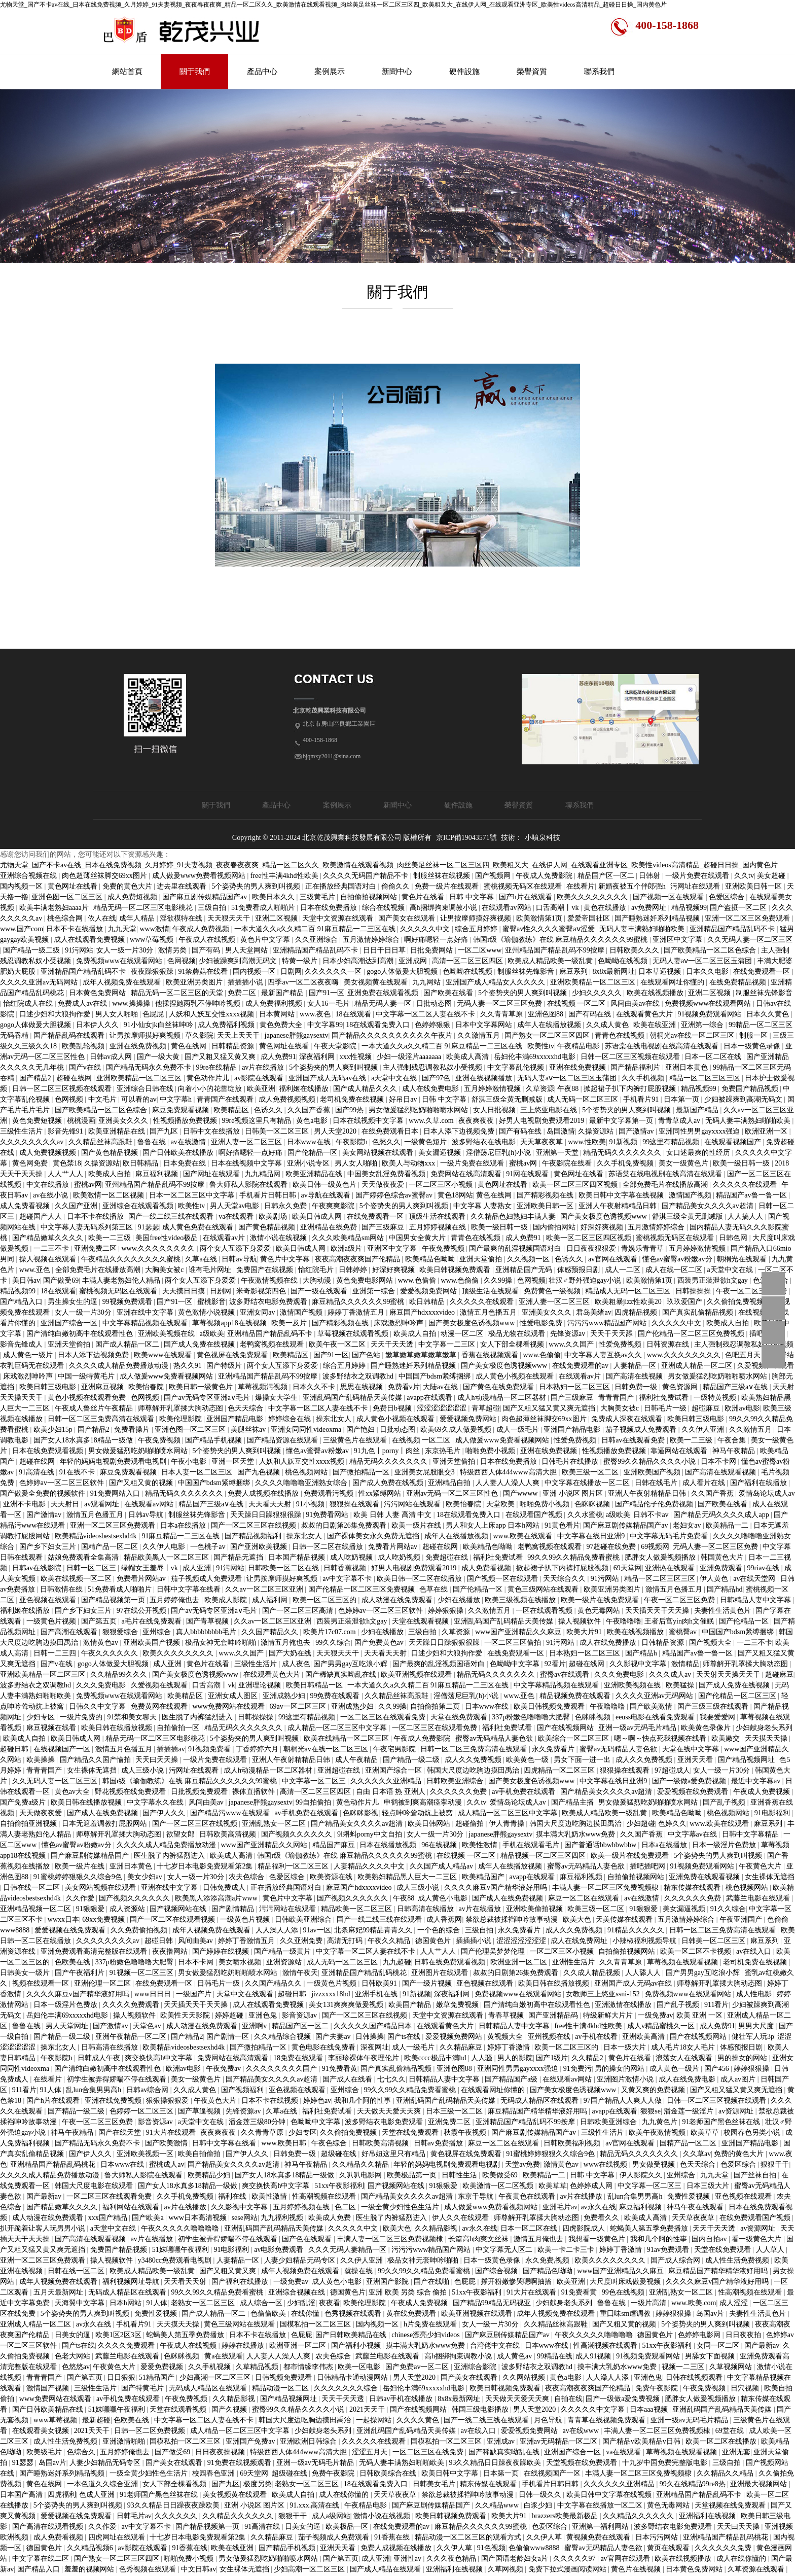 The image size is (795, 2576). What do you see at coordinates (361, 1429) in the screenshot?
I see `国产艳妇` at bounding box center [361, 1429].